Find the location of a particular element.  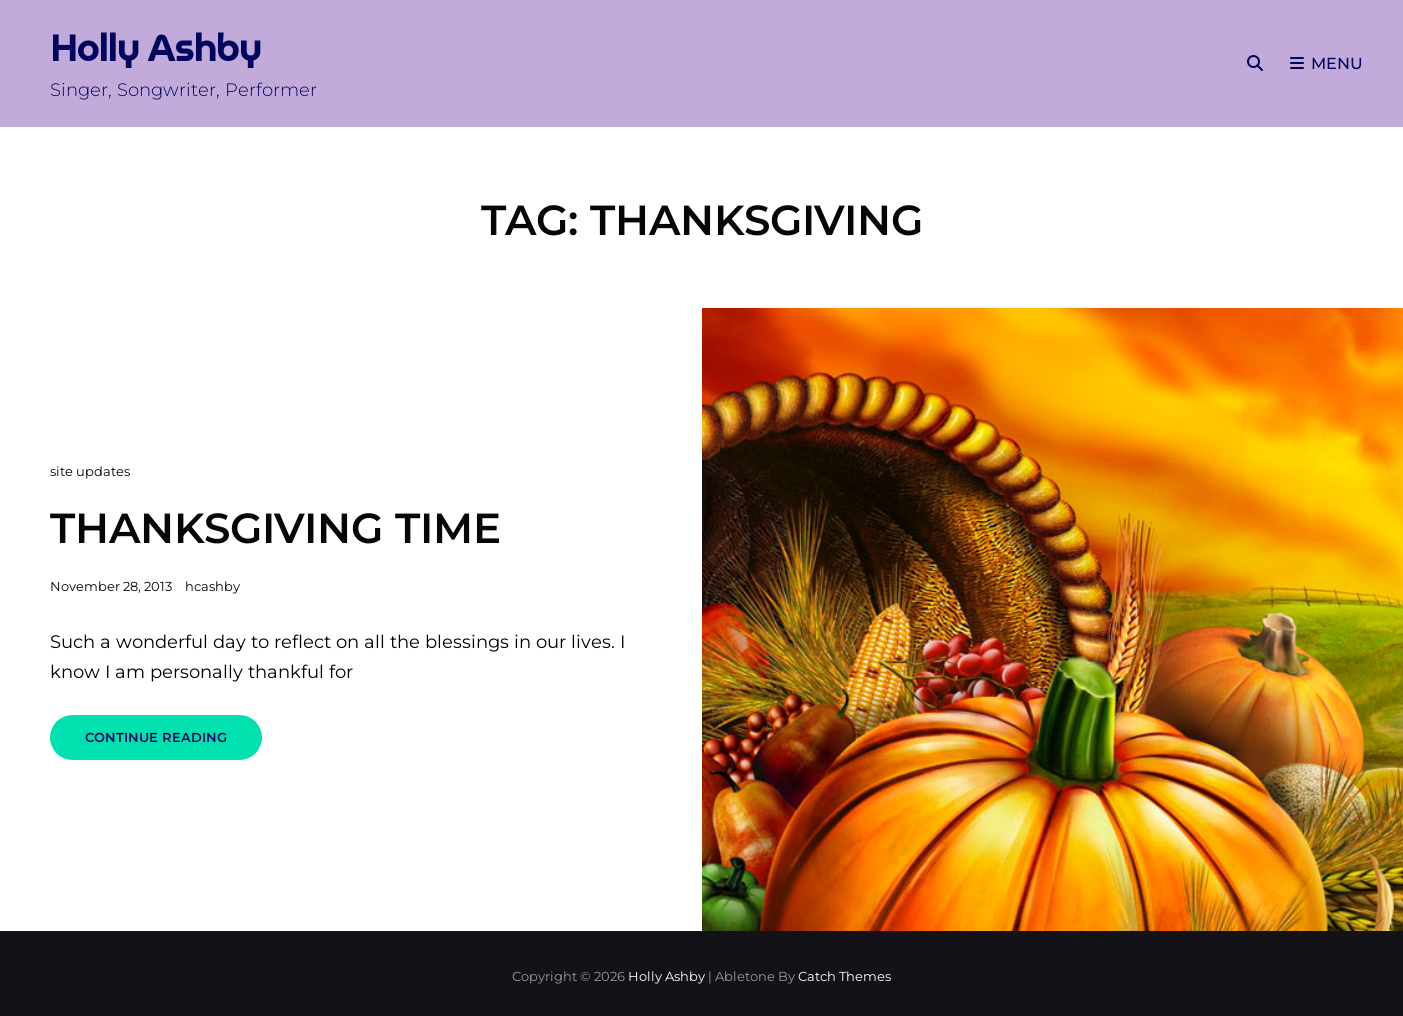

Holly Ashby is located at coordinates (155, 48).